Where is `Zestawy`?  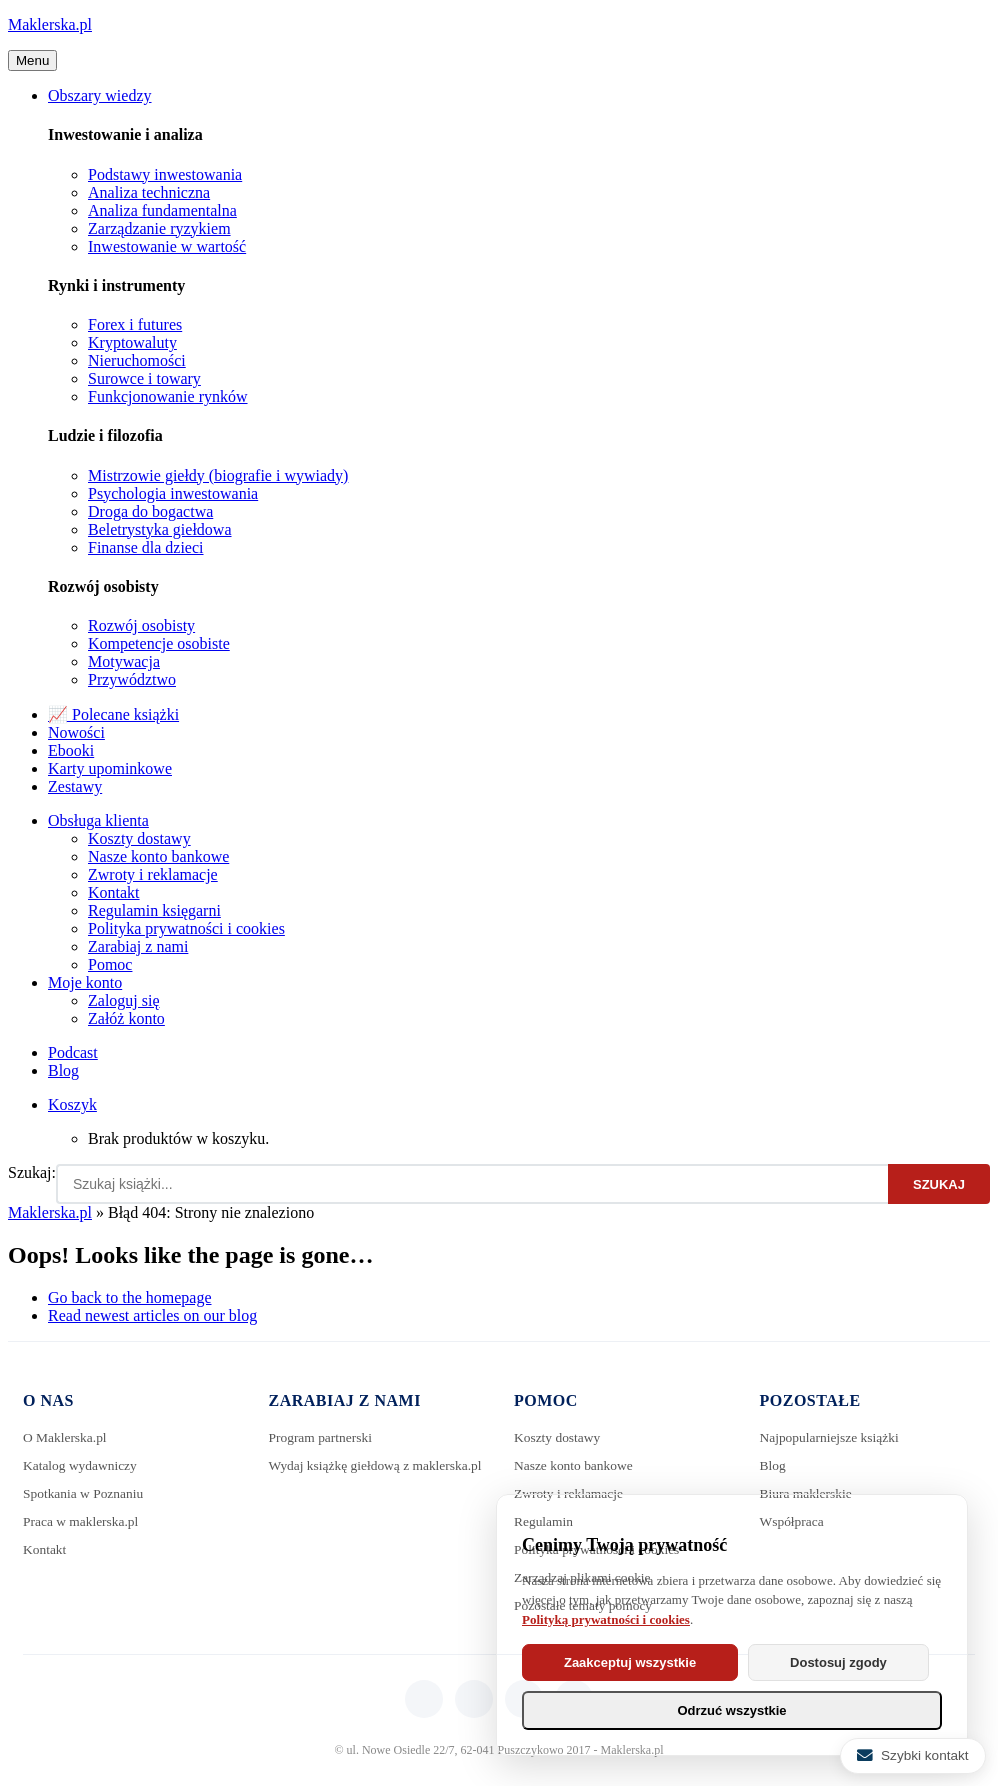
Zestawy is located at coordinates (75, 786).